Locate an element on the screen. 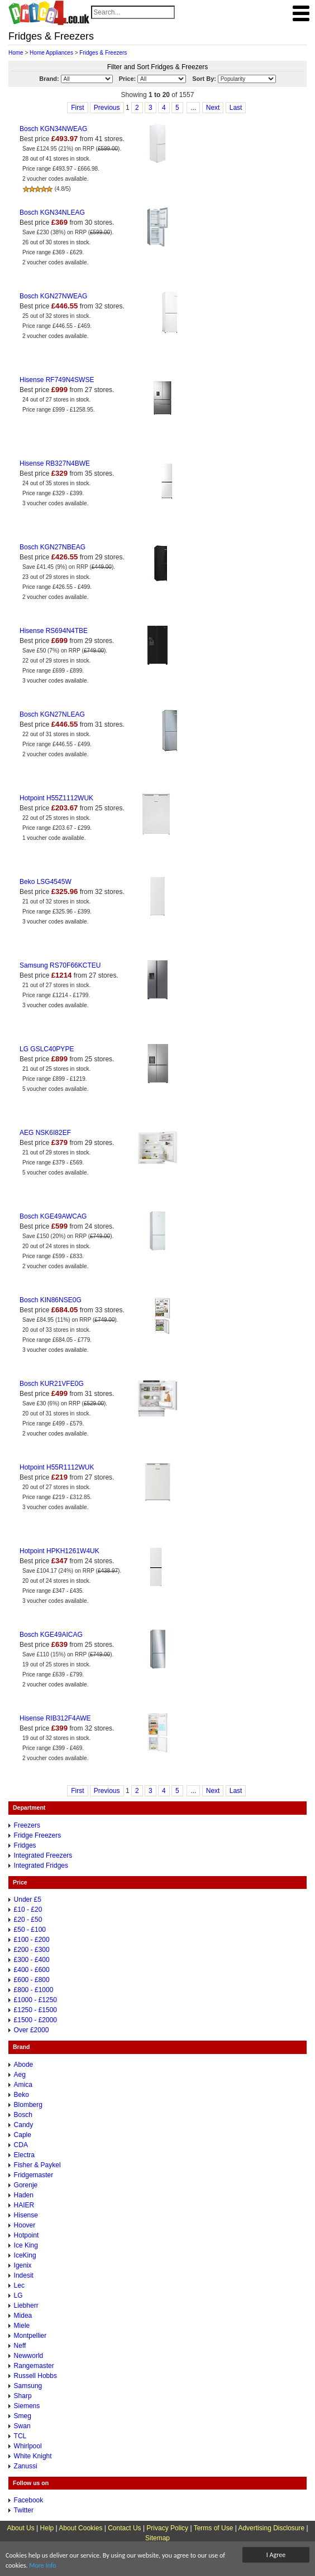 This screenshot has width=315, height=2576. Bosch KGE49AICAG is located at coordinates (51, 1635).